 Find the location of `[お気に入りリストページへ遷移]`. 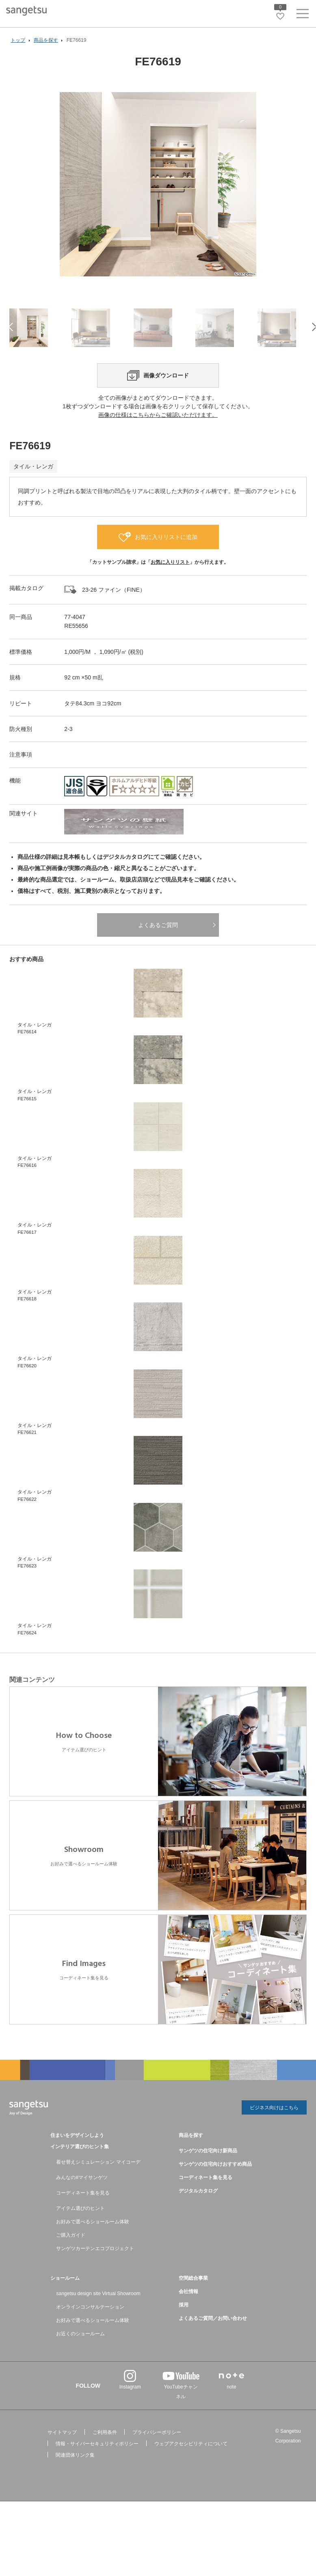

[お気に入りリストページへ遷移] is located at coordinates (280, 16).